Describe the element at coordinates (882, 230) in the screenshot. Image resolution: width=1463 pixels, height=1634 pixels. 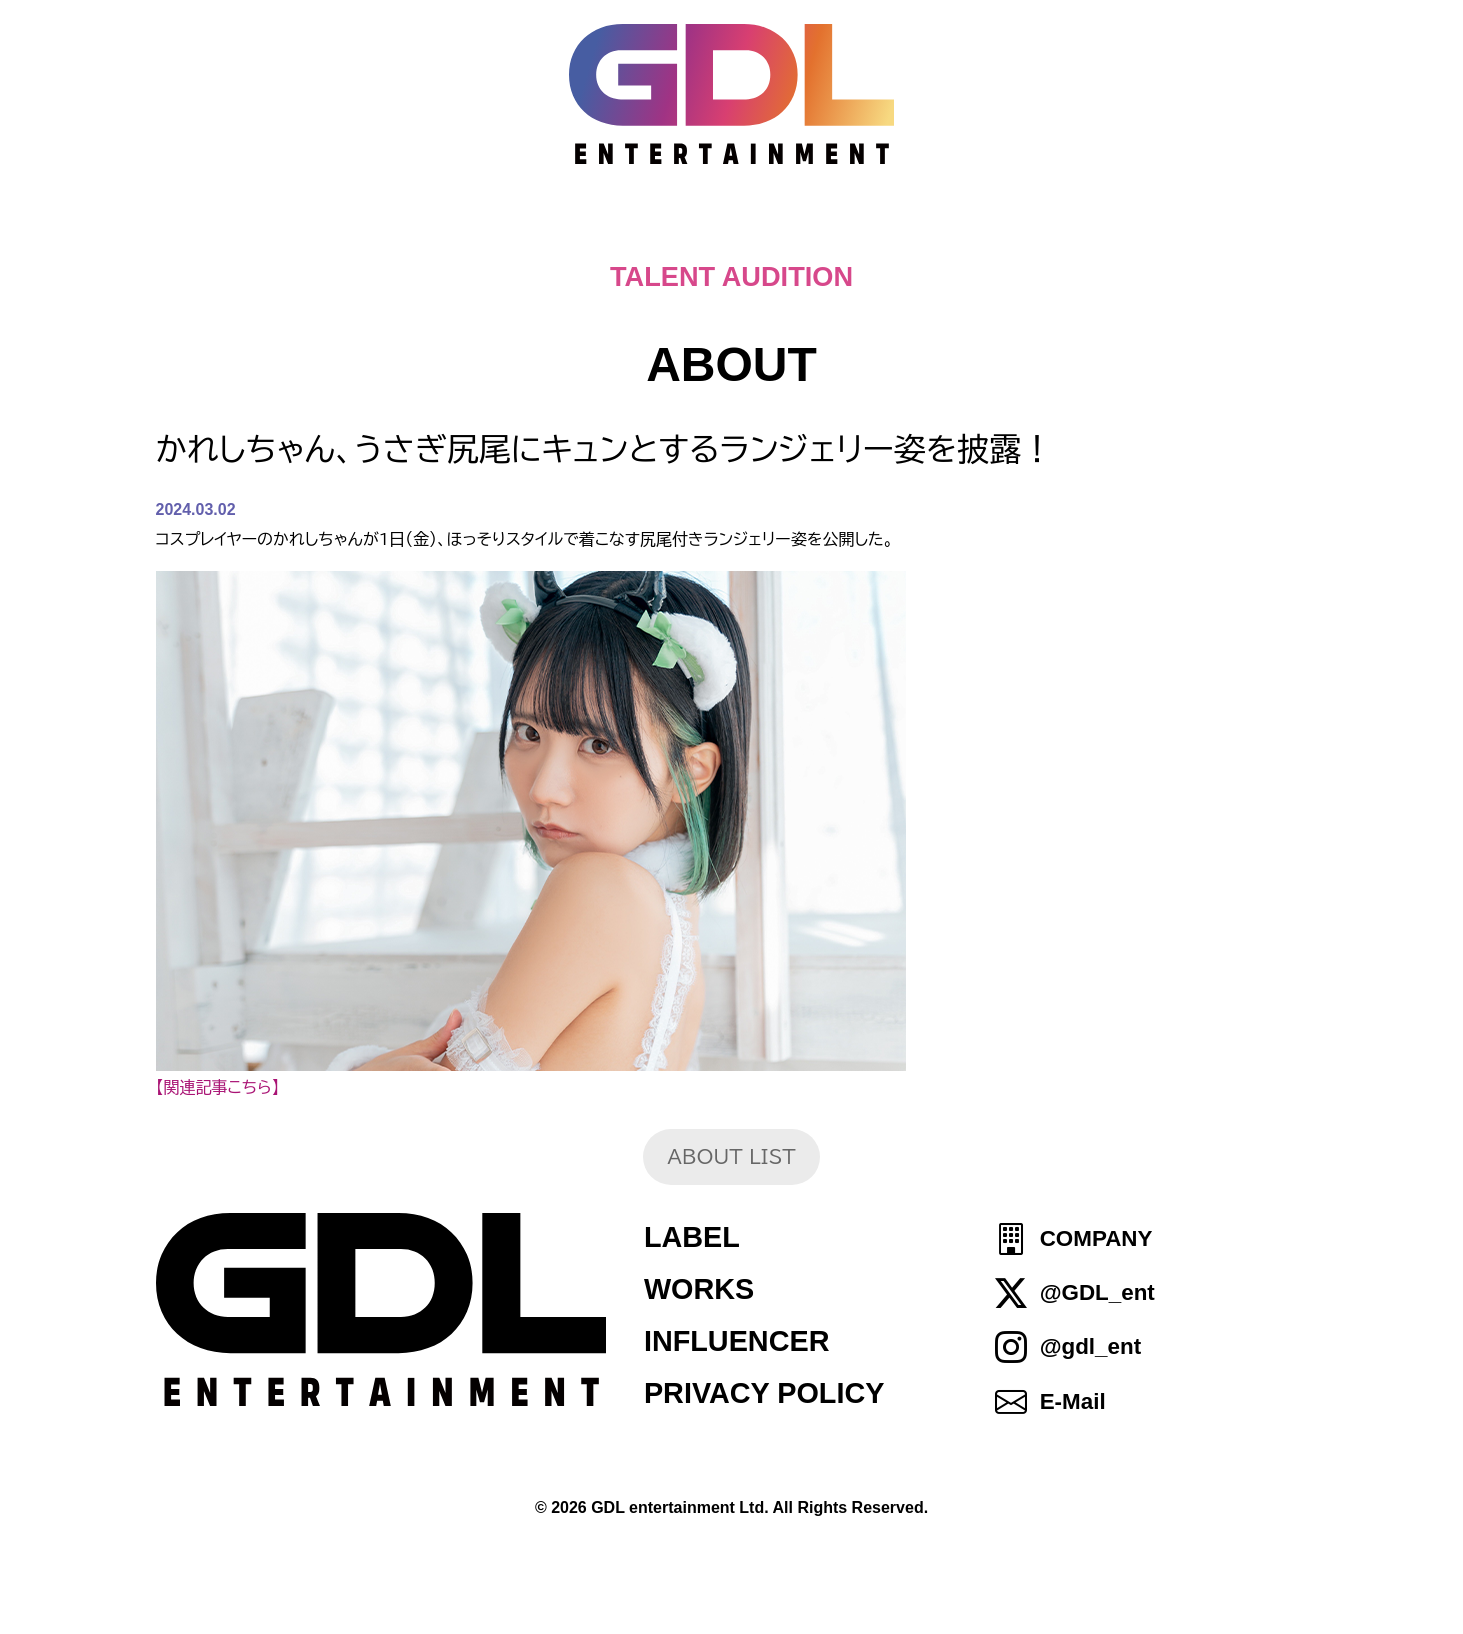
I see `TALENT` at that location.